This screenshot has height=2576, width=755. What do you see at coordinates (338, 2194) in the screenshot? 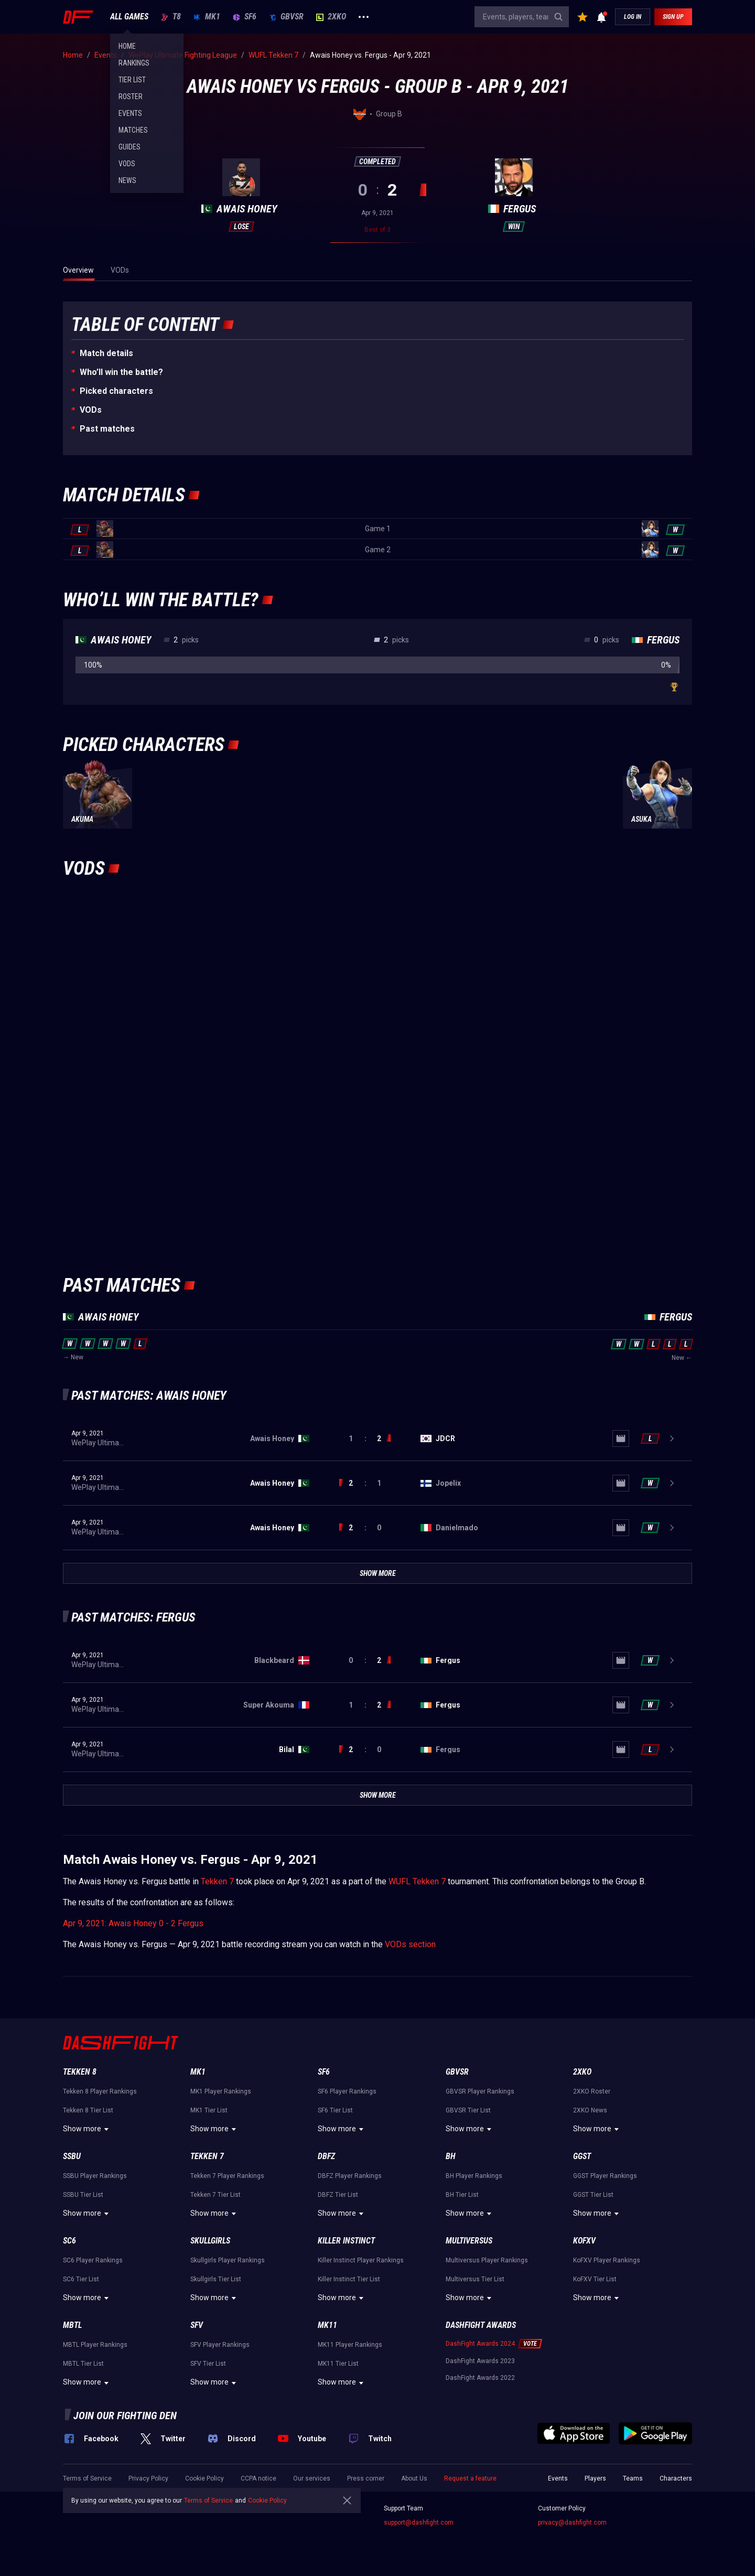
I see `DBFZ Tier List` at bounding box center [338, 2194].